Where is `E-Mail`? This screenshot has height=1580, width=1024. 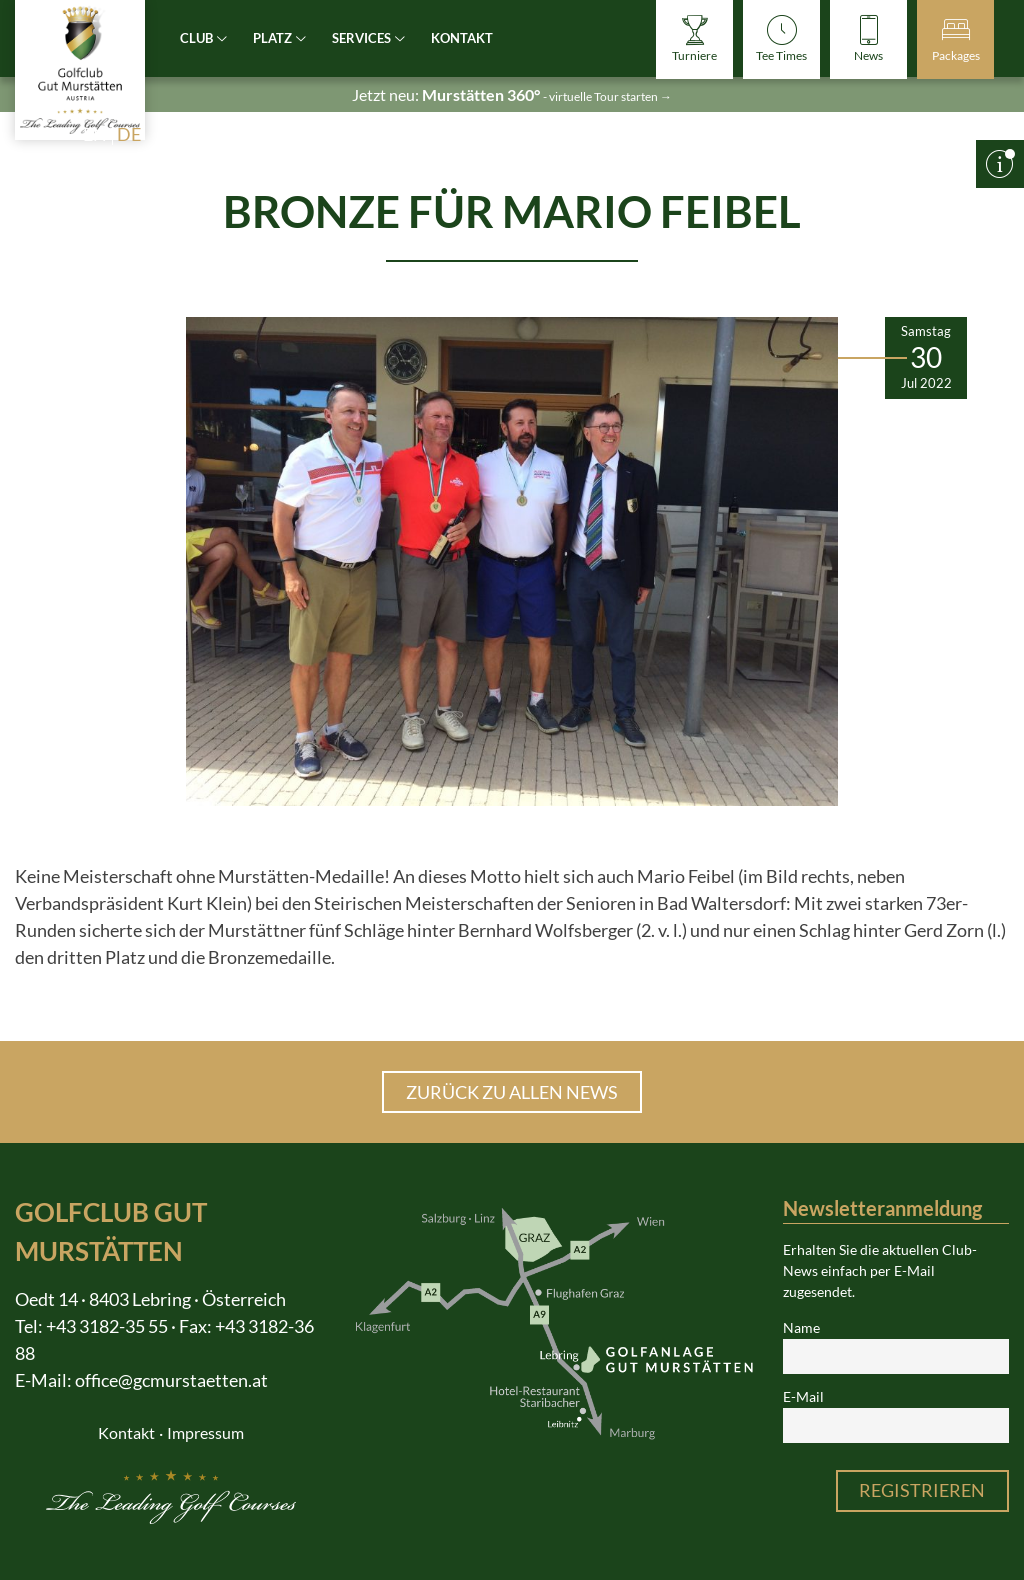 E-Mail is located at coordinates (803, 1397).